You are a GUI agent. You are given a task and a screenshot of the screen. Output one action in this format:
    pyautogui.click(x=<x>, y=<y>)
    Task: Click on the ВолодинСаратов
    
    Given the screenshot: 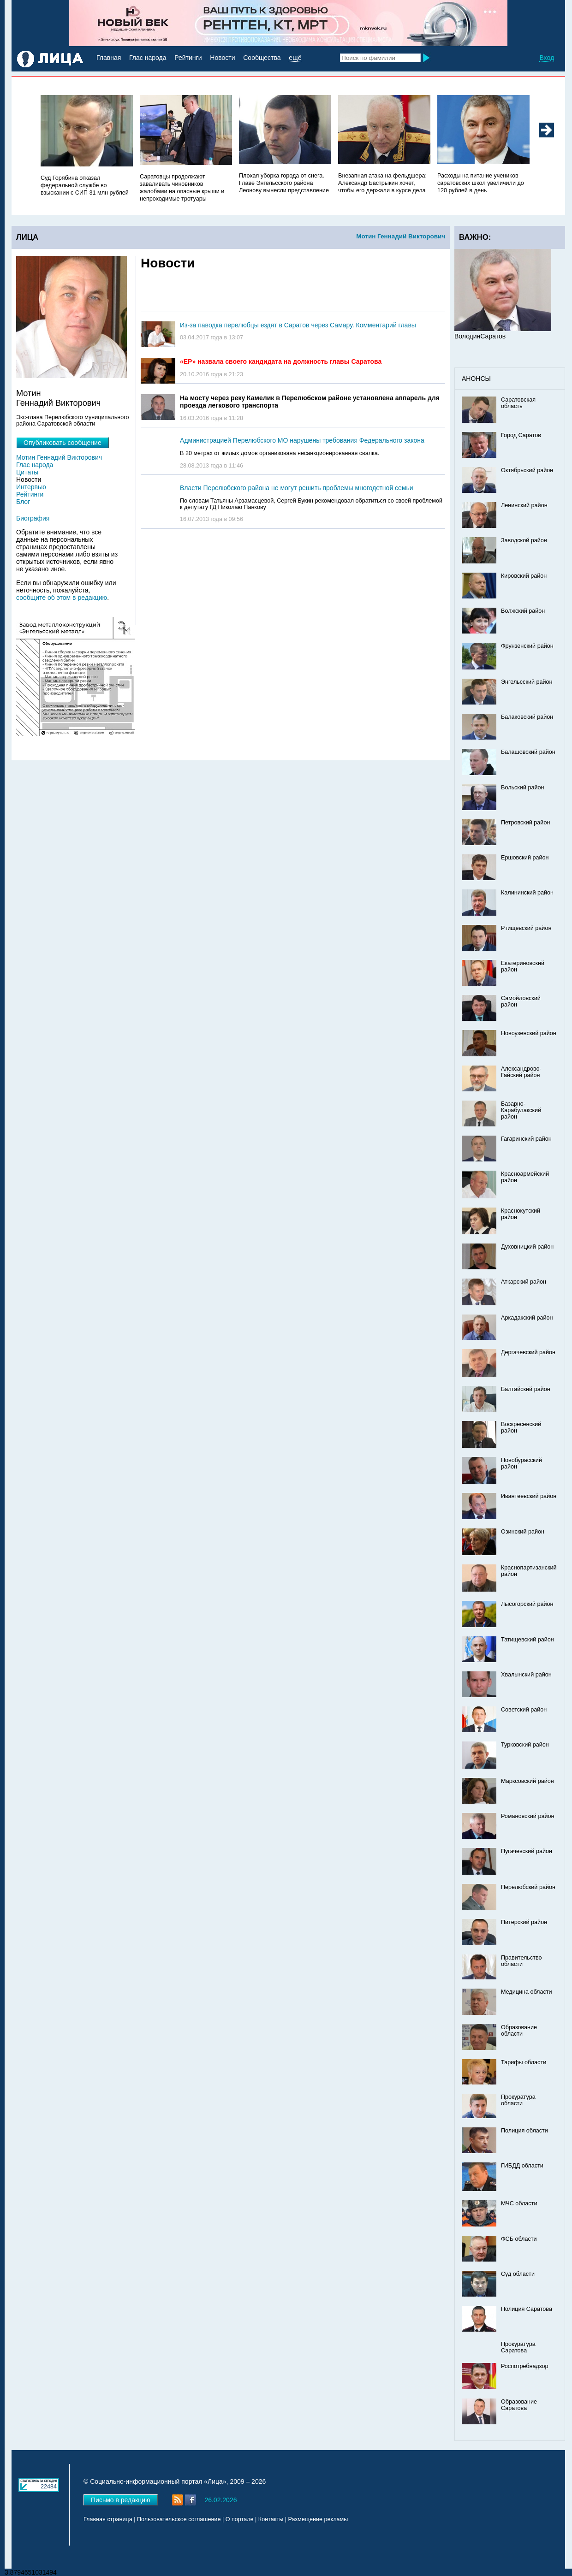 What is the action you would take?
    pyautogui.click(x=480, y=336)
    